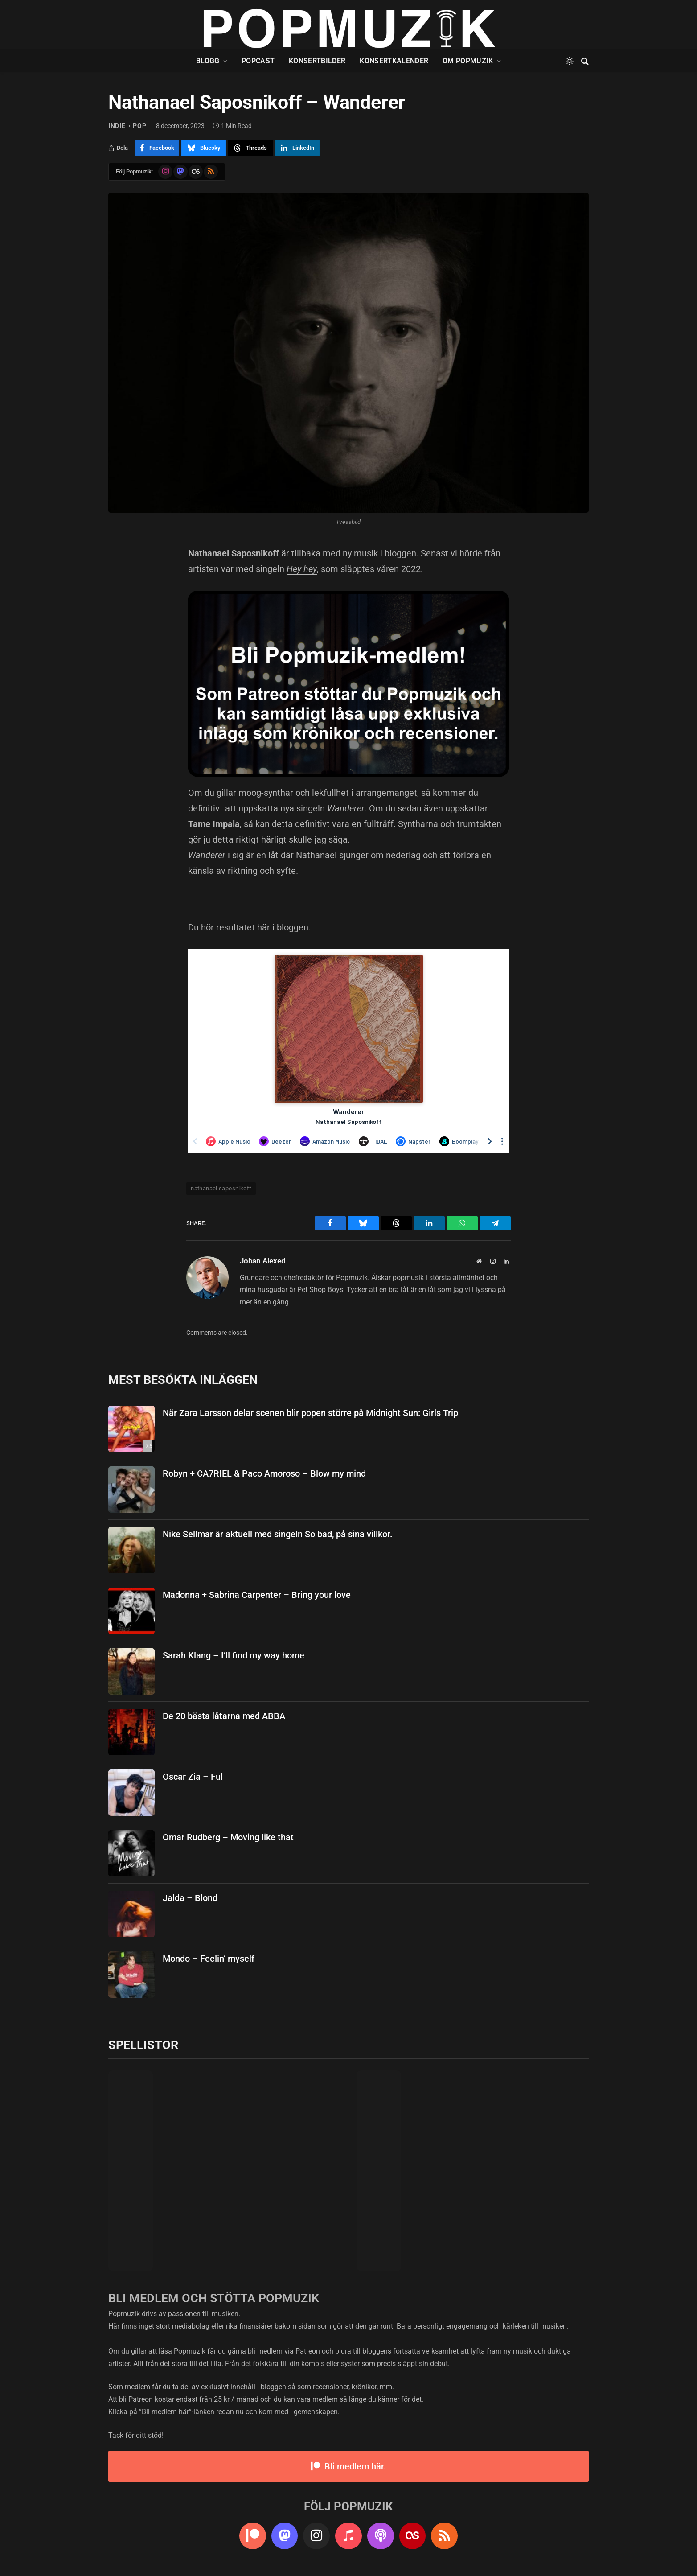 This screenshot has height=2576, width=697. What do you see at coordinates (233, 1655) in the screenshot?
I see `Sarah Klang – I’ll find my way home` at bounding box center [233, 1655].